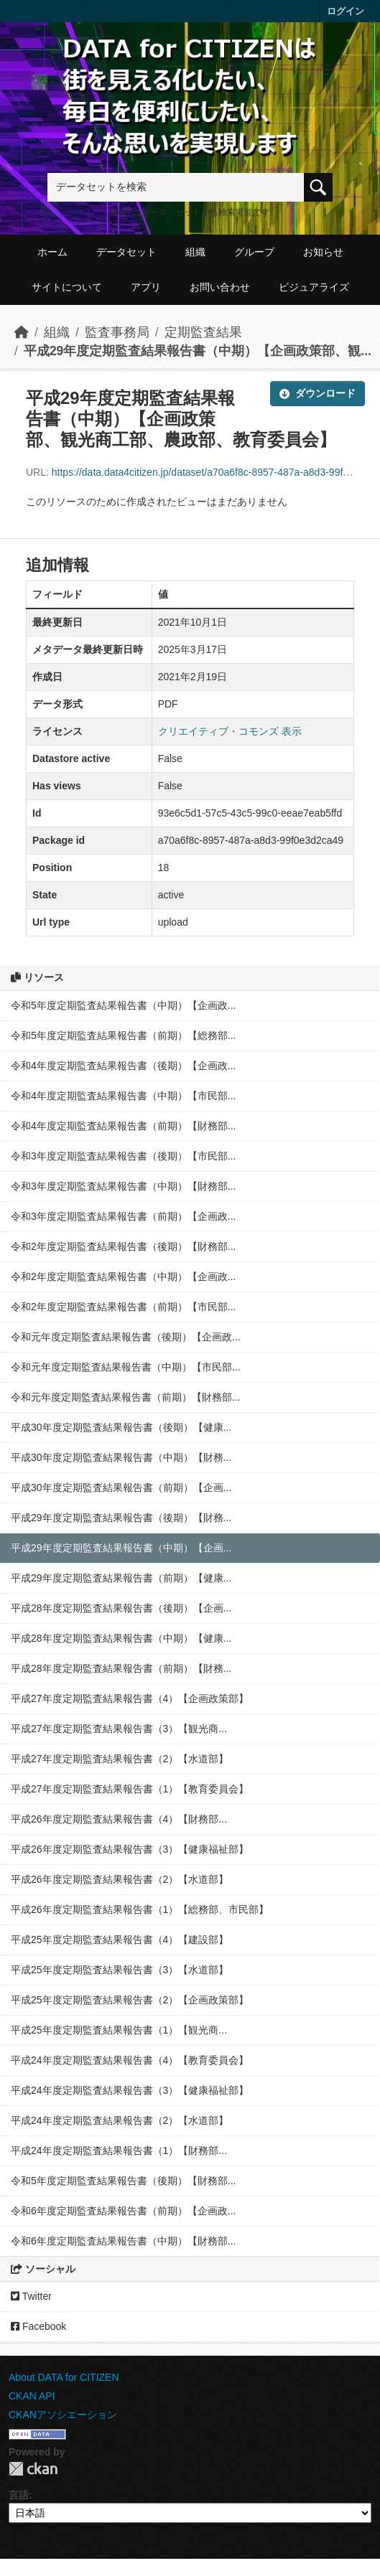 This screenshot has width=380, height=2576. What do you see at coordinates (230, 731) in the screenshot?
I see `クリエイティブ・コモンズ 表示` at bounding box center [230, 731].